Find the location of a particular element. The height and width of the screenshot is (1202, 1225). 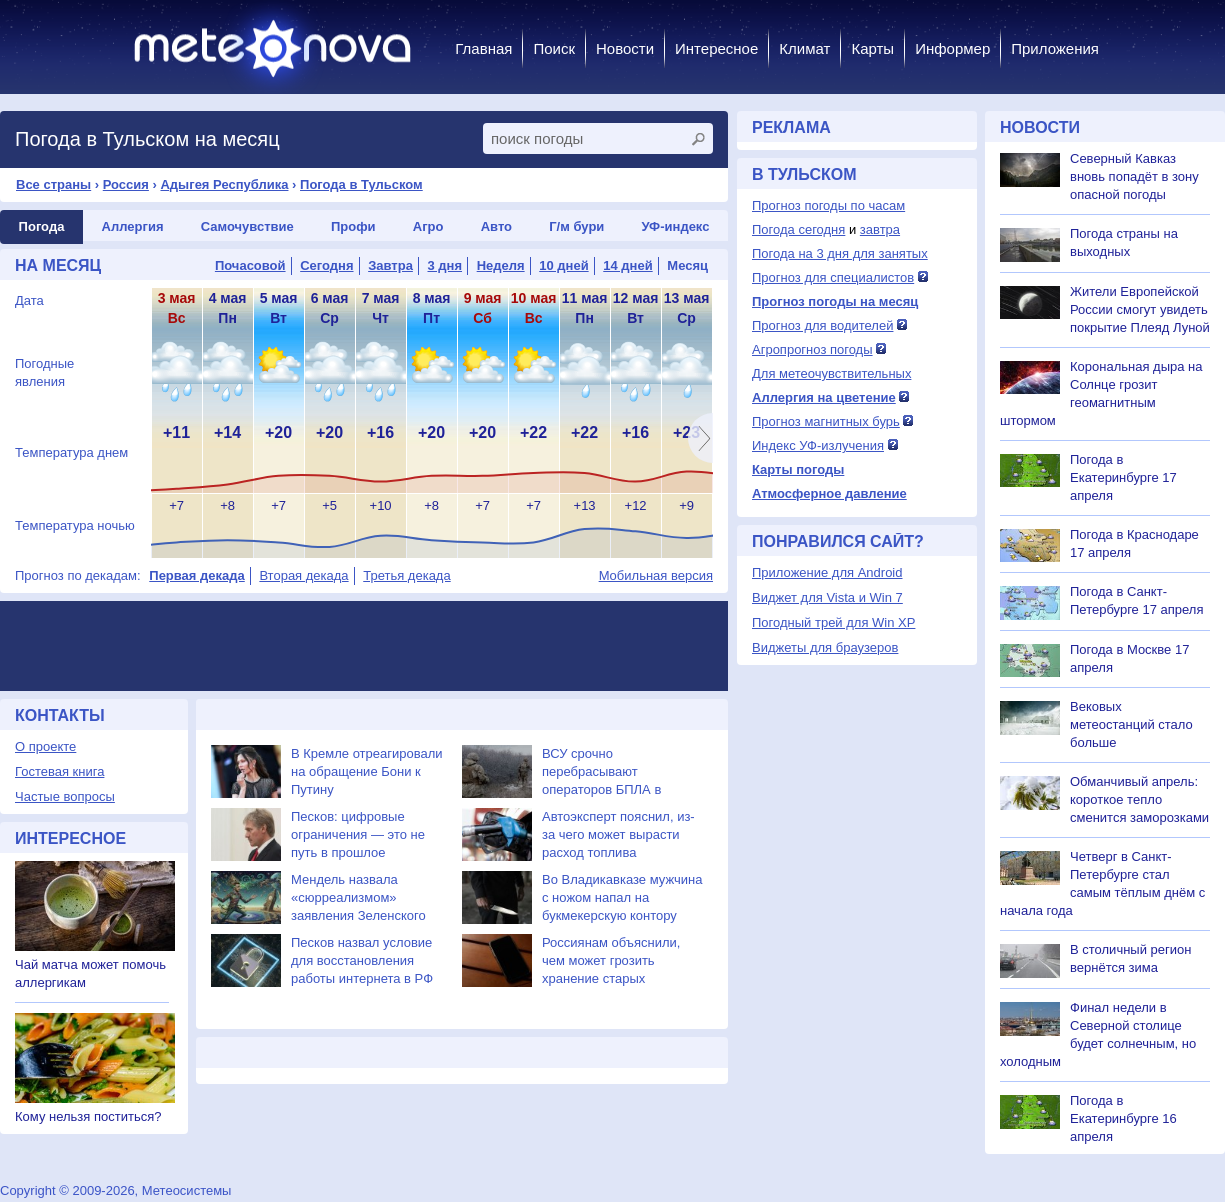

Песков: цифровые ограничения — это не путь в прошлое is located at coordinates (358, 834).